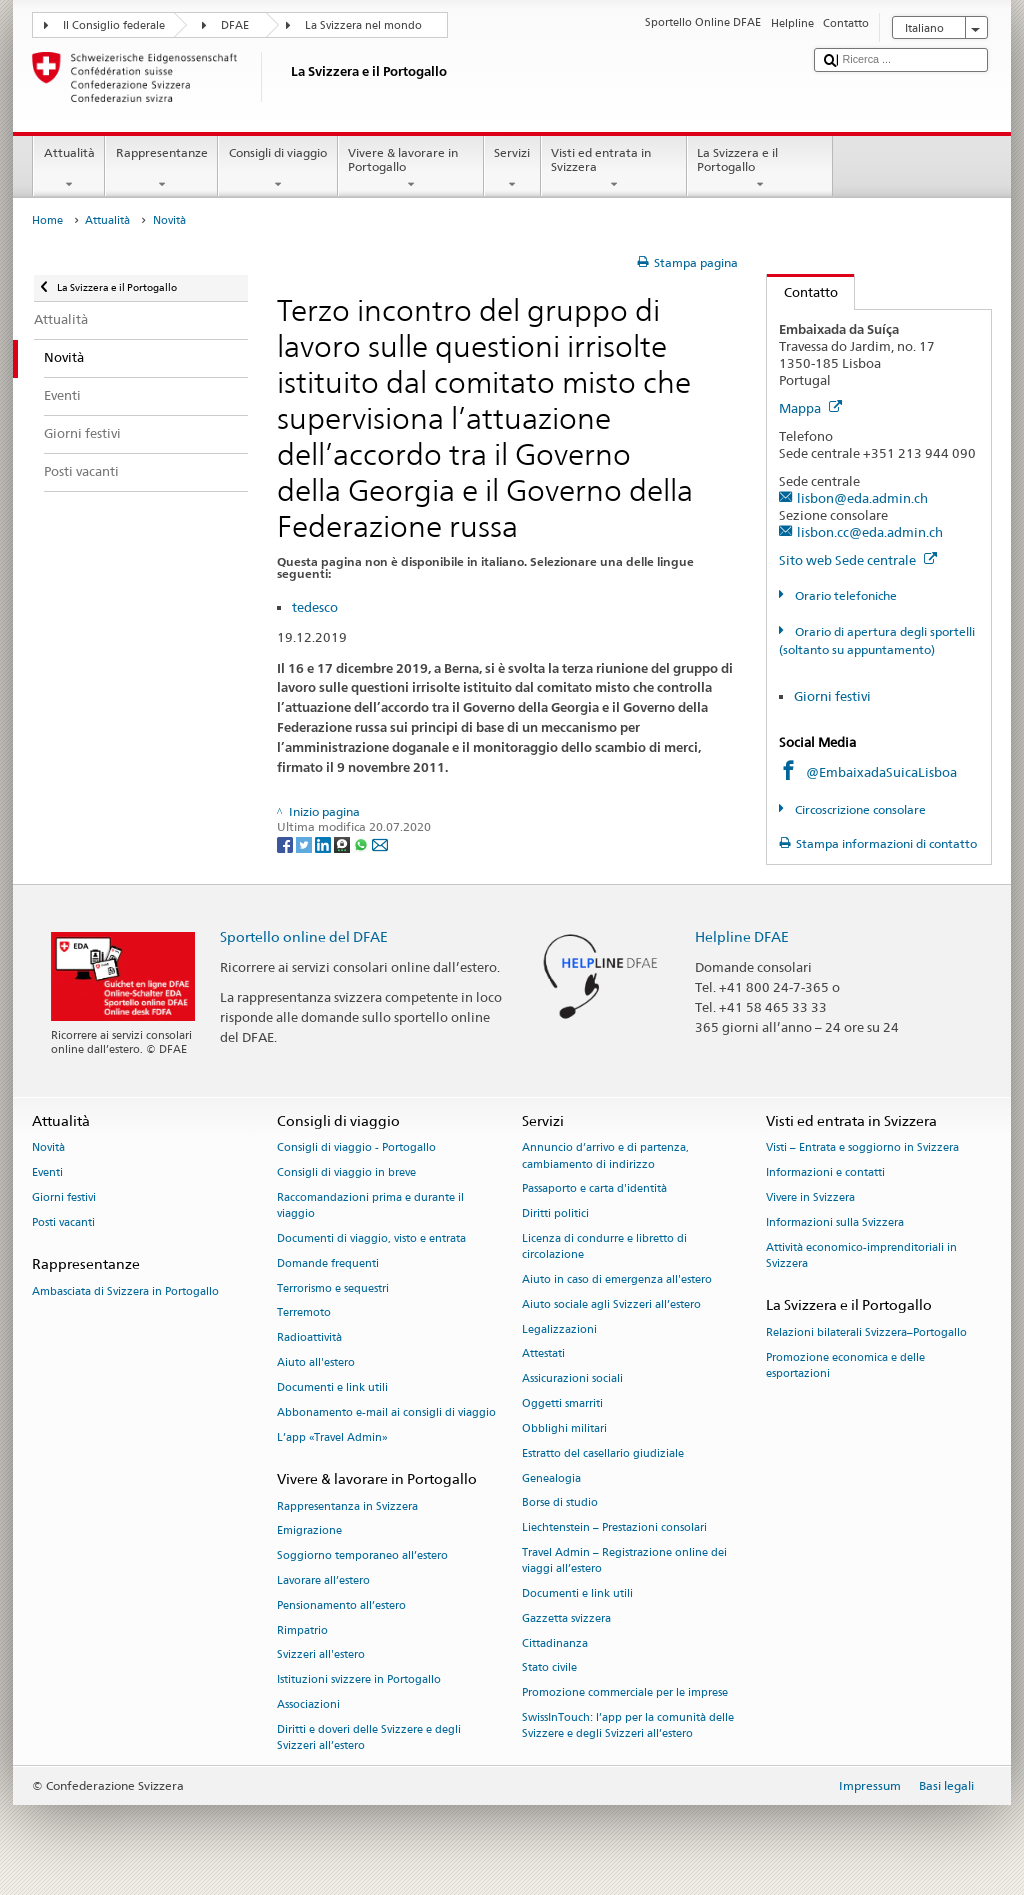 This screenshot has width=1024, height=1895. I want to click on [Facebook], so click(286, 843).